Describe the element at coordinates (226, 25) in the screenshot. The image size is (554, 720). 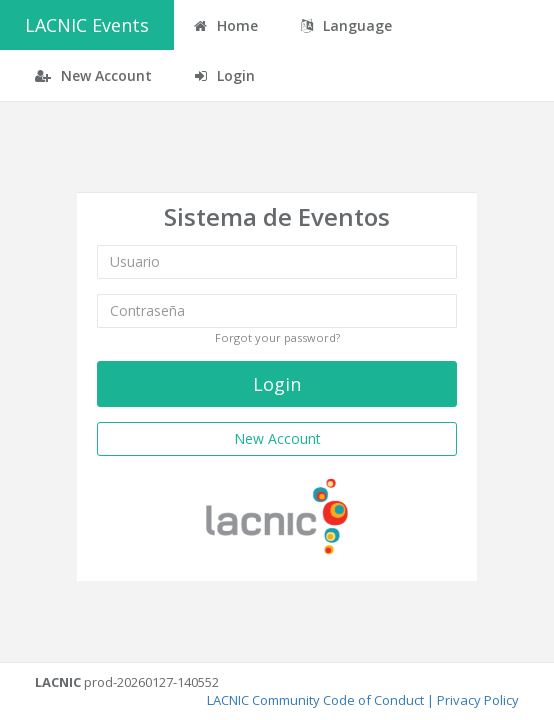
I see `Home` at that location.